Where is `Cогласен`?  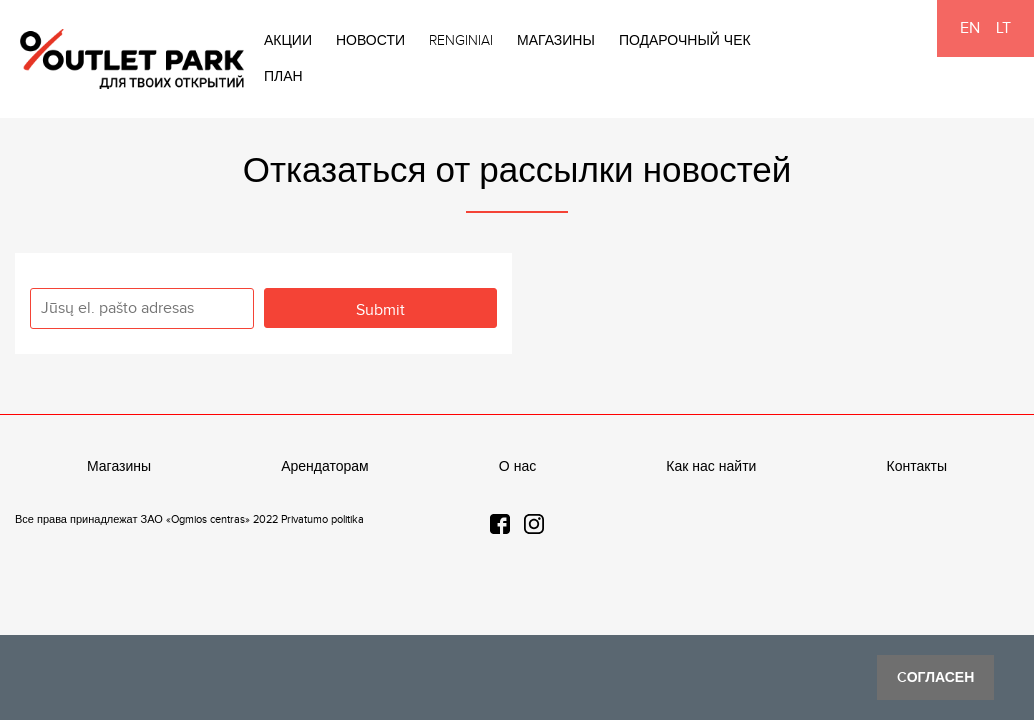 Cогласен is located at coordinates (936, 677).